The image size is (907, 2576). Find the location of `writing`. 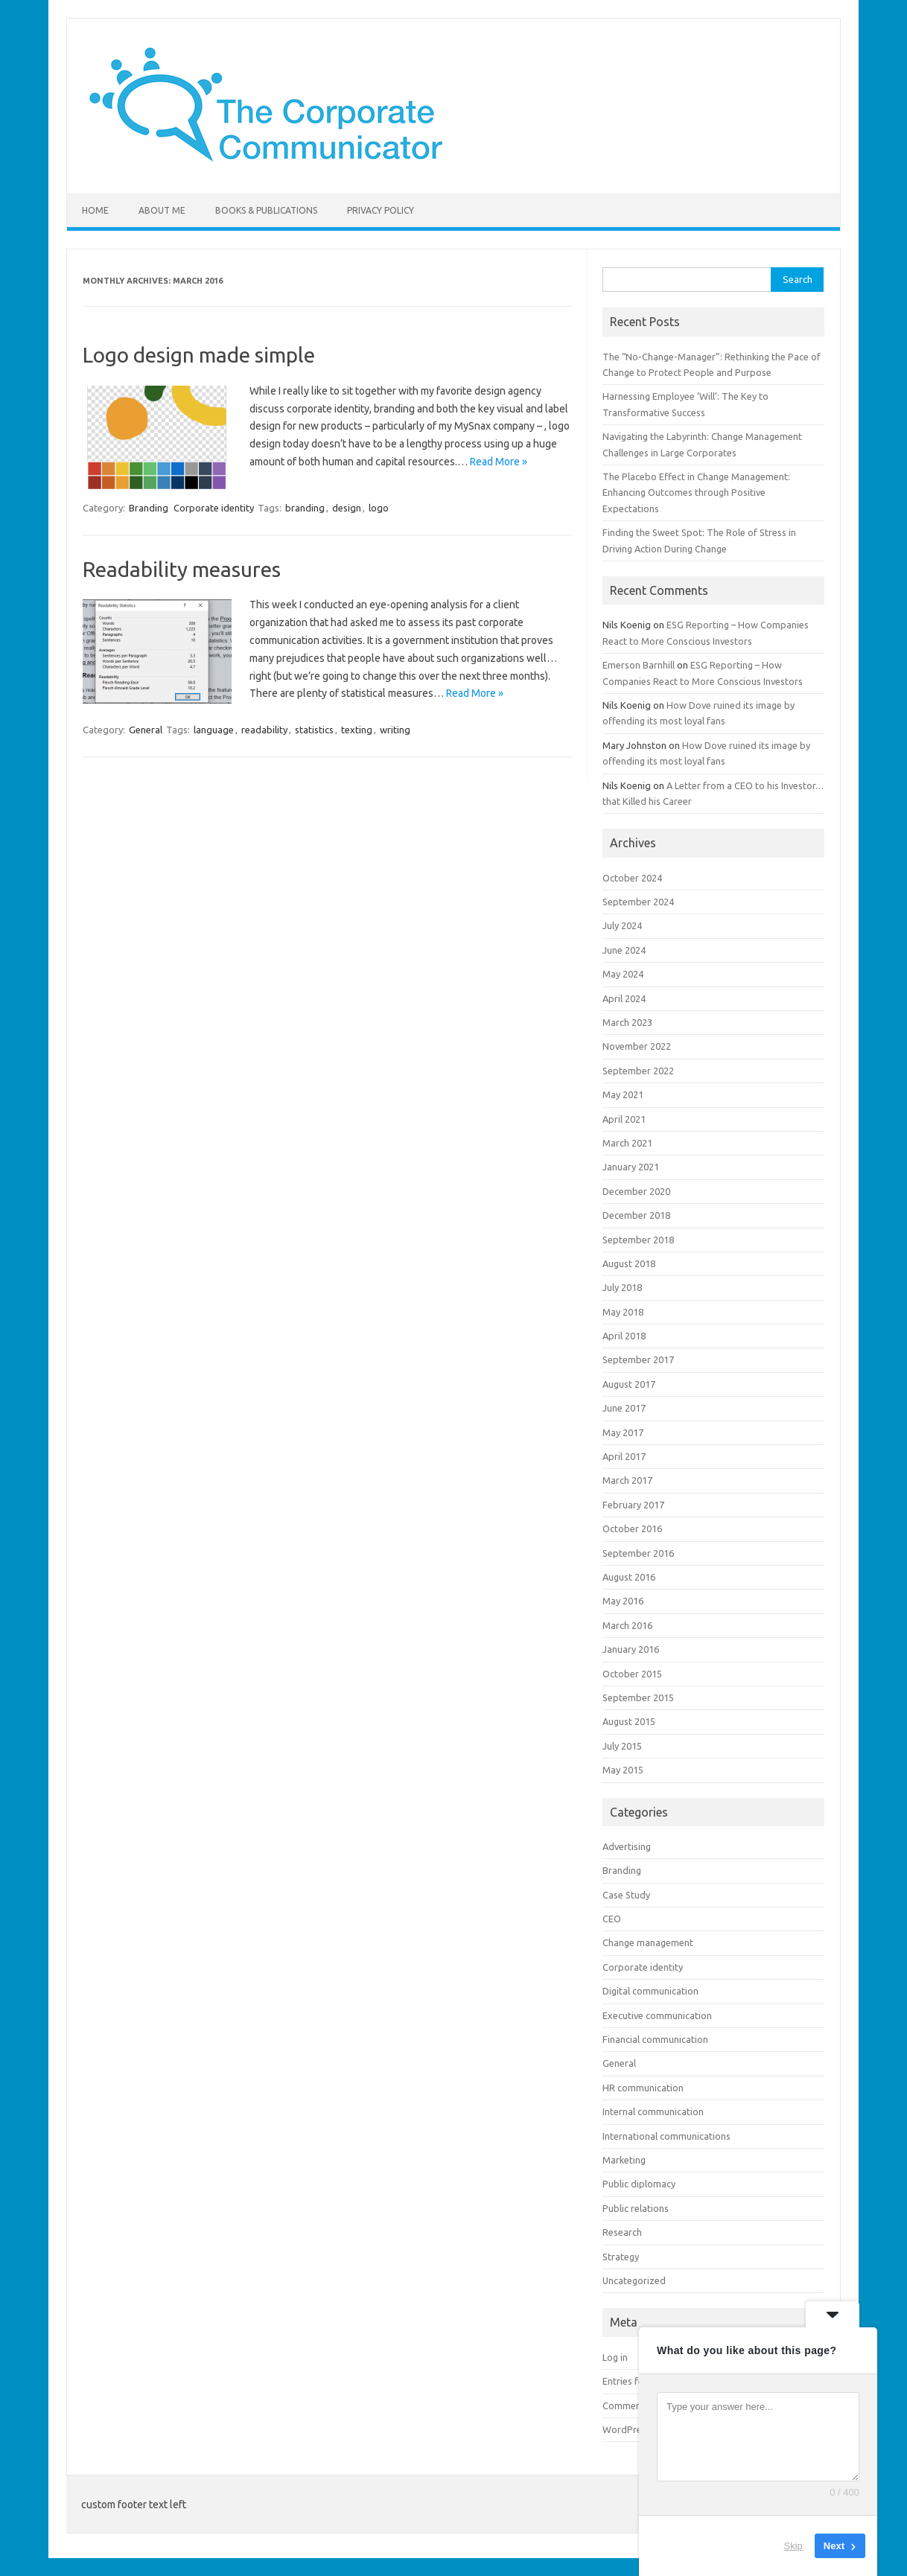

writing is located at coordinates (395, 729).